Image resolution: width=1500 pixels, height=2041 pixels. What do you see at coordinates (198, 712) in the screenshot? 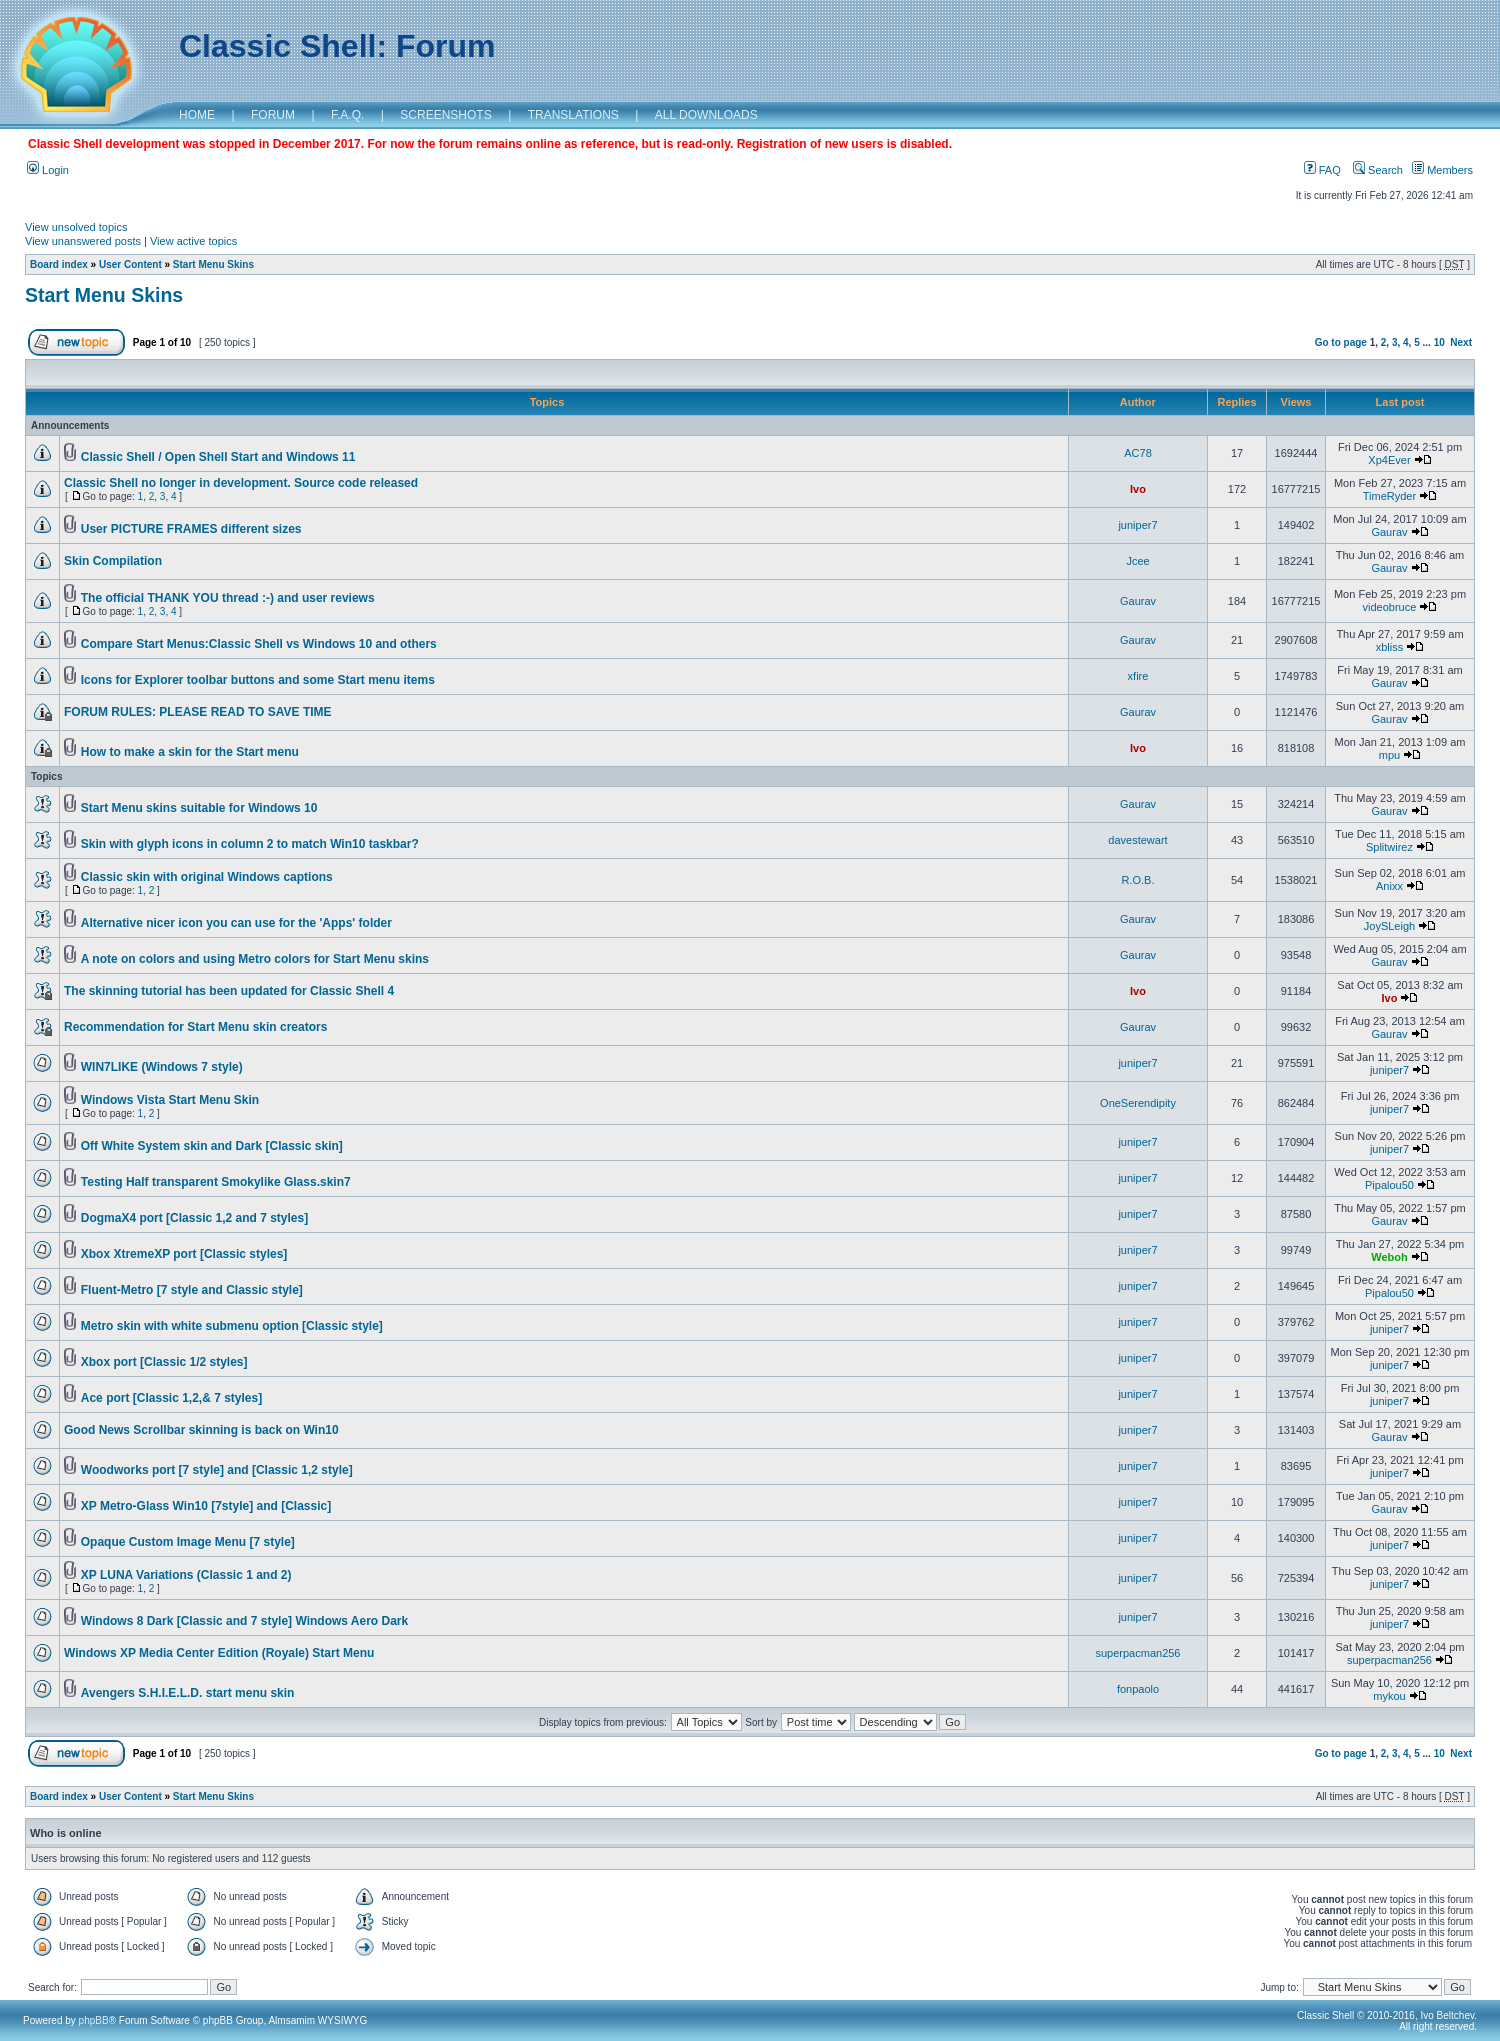
I see `FORUM RULES: PLEASE READ TO SAVE TIME` at bounding box center [198, 712].